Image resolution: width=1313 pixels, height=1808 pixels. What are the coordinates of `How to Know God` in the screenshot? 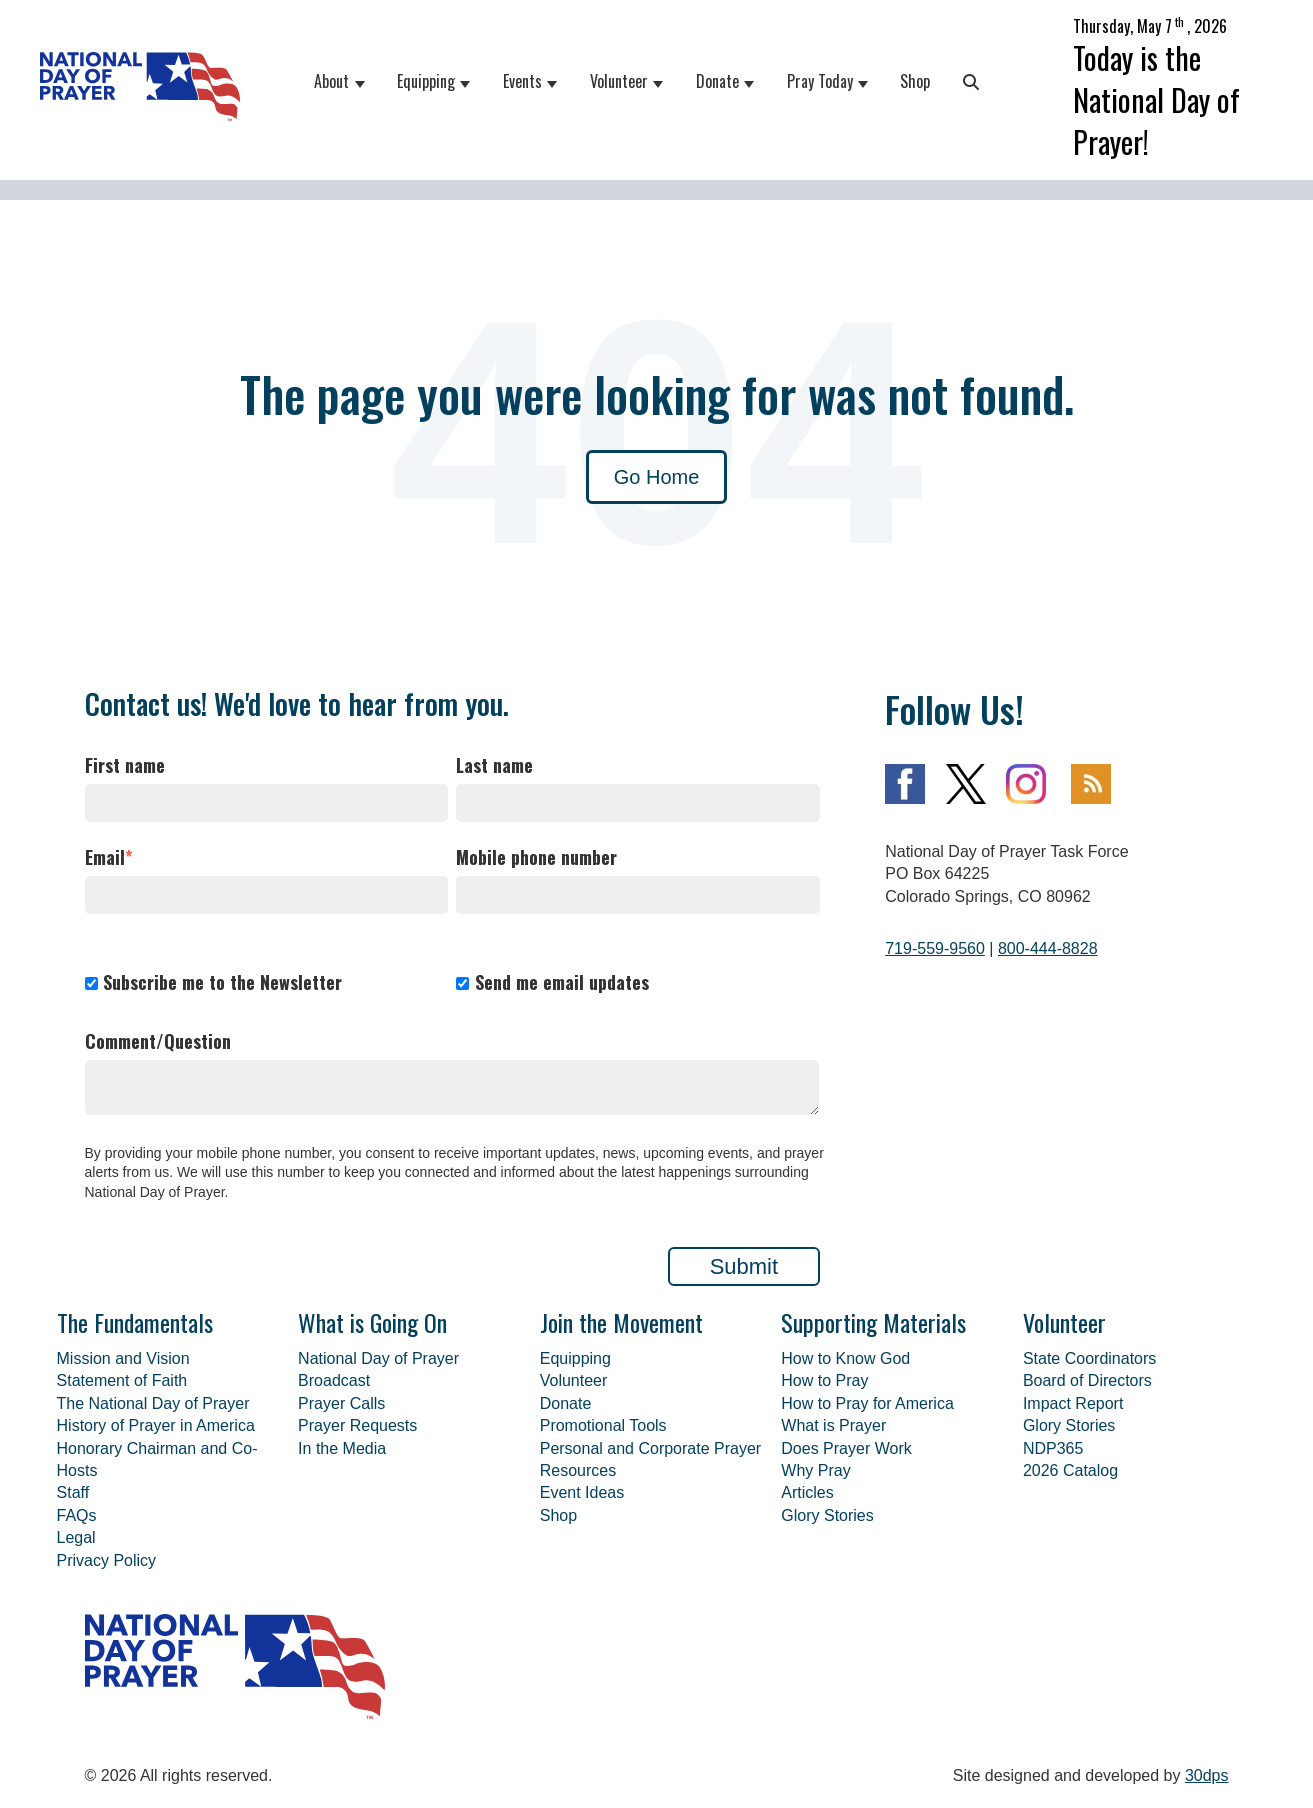 It's located at (845, 1358).